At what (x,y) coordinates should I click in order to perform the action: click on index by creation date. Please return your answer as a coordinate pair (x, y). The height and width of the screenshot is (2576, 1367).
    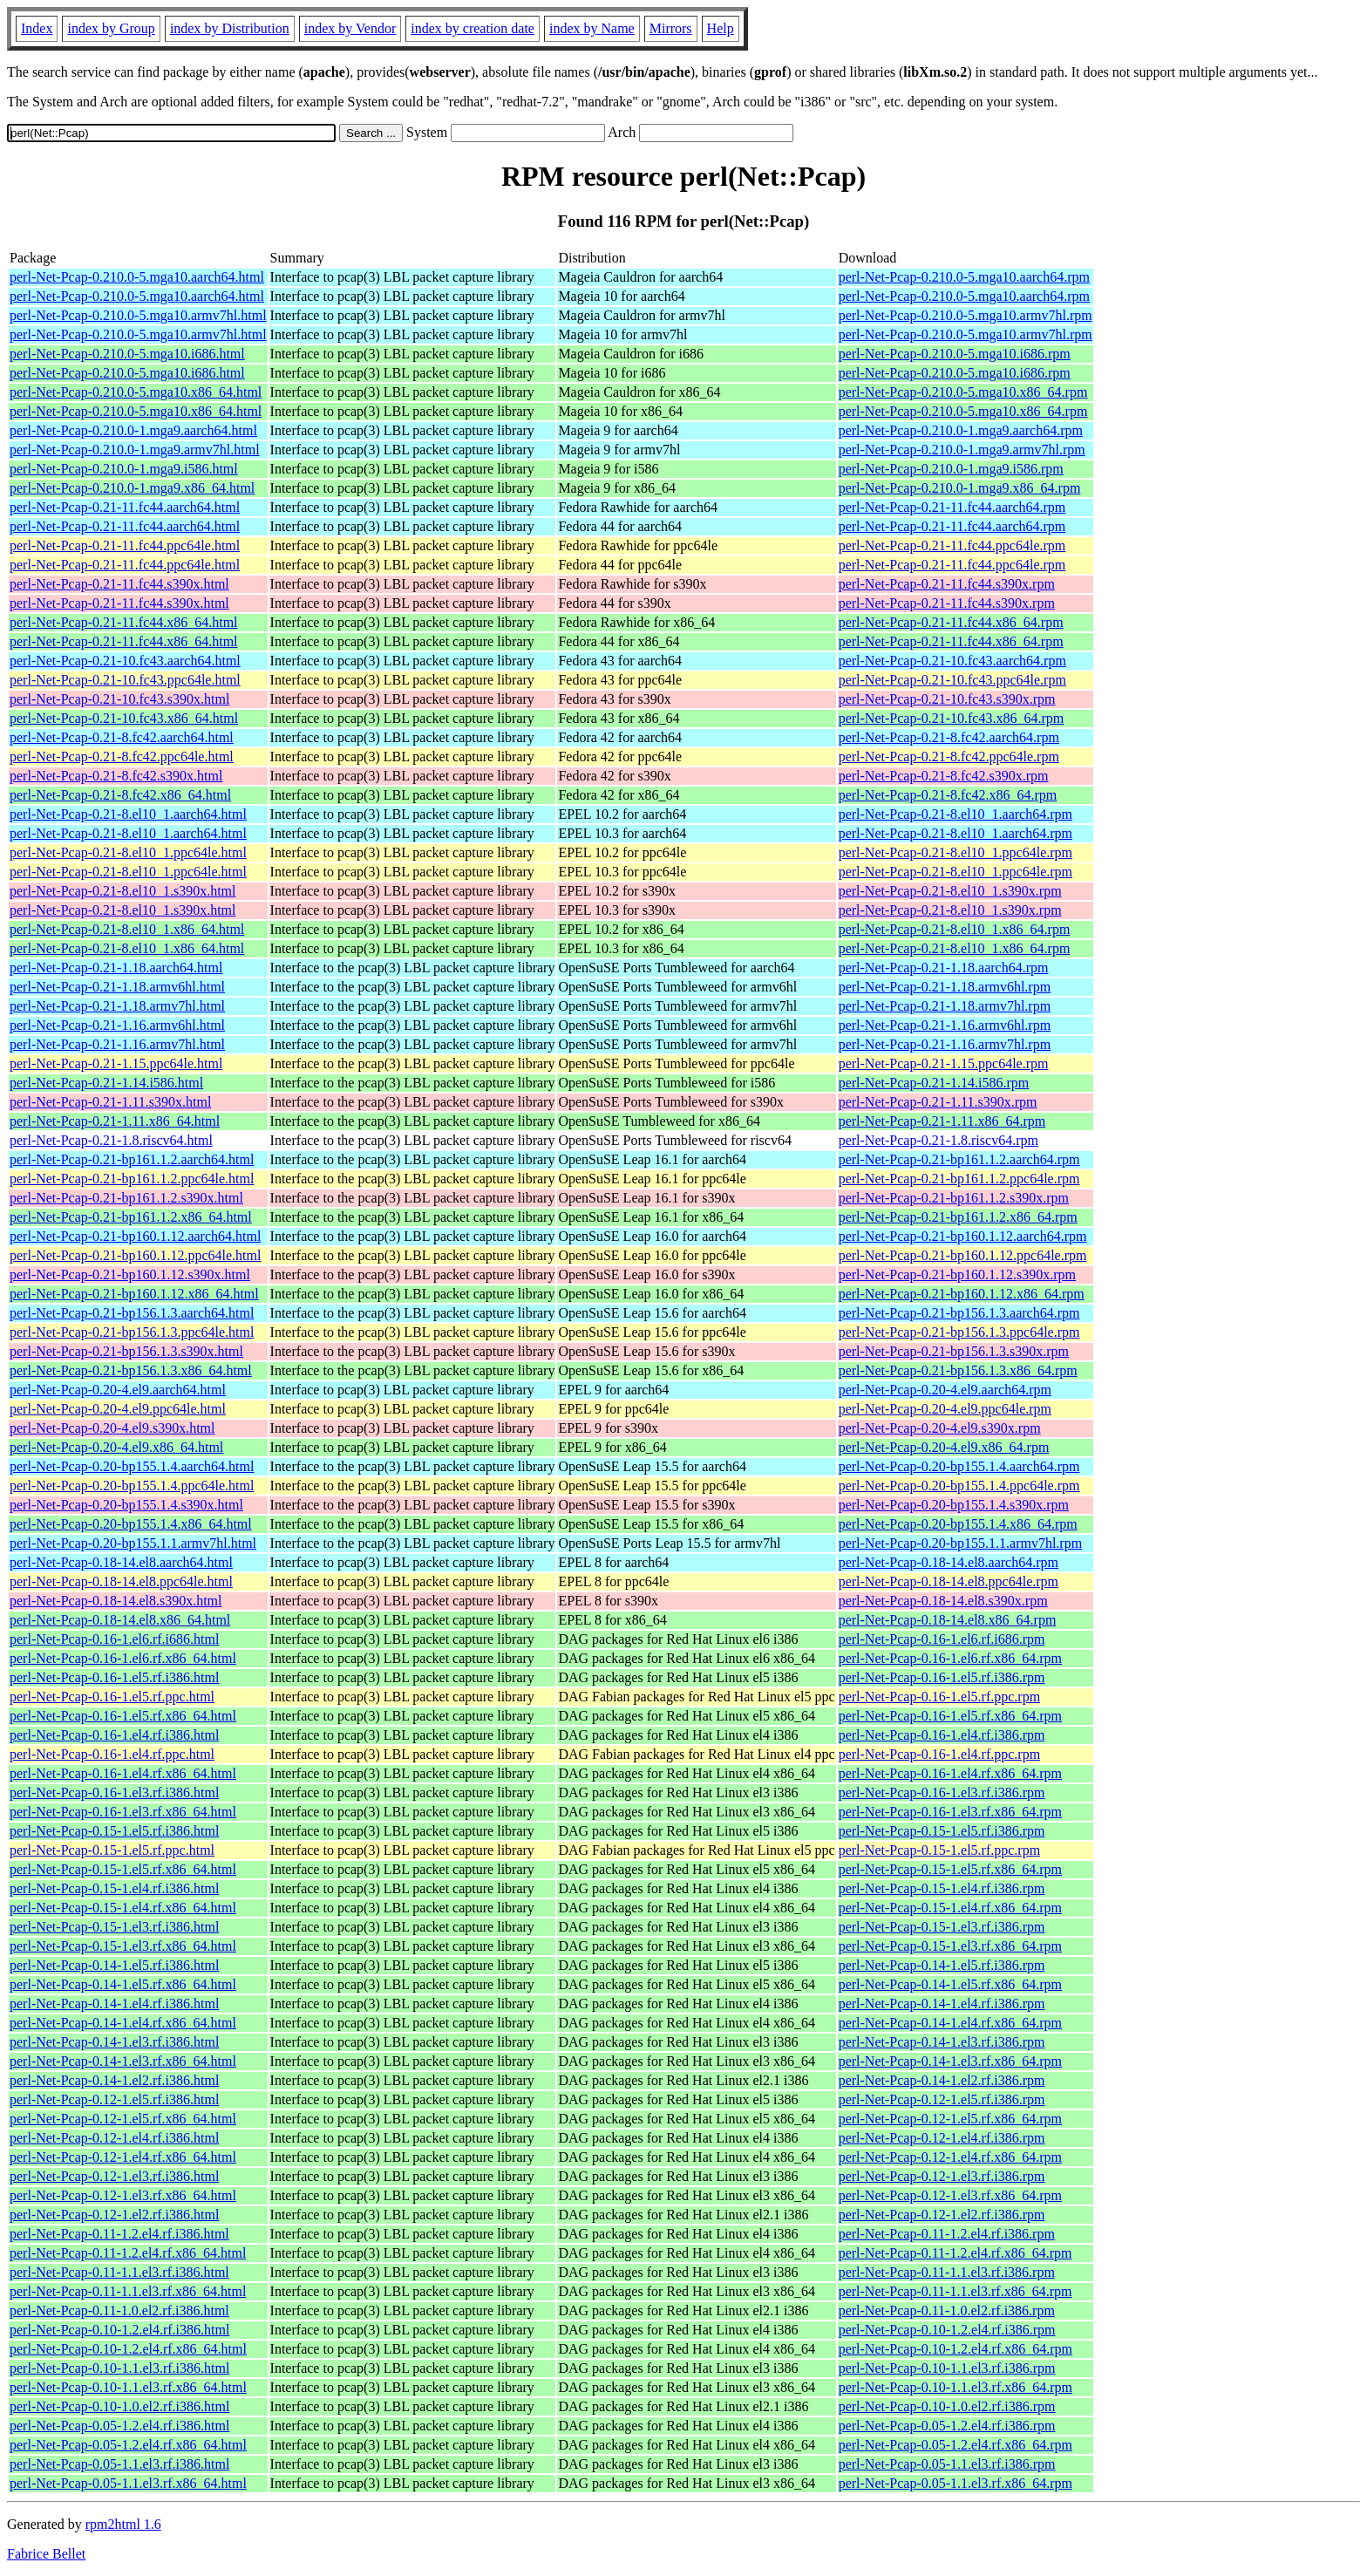
    Looking at the image, I should click on (472, 28).